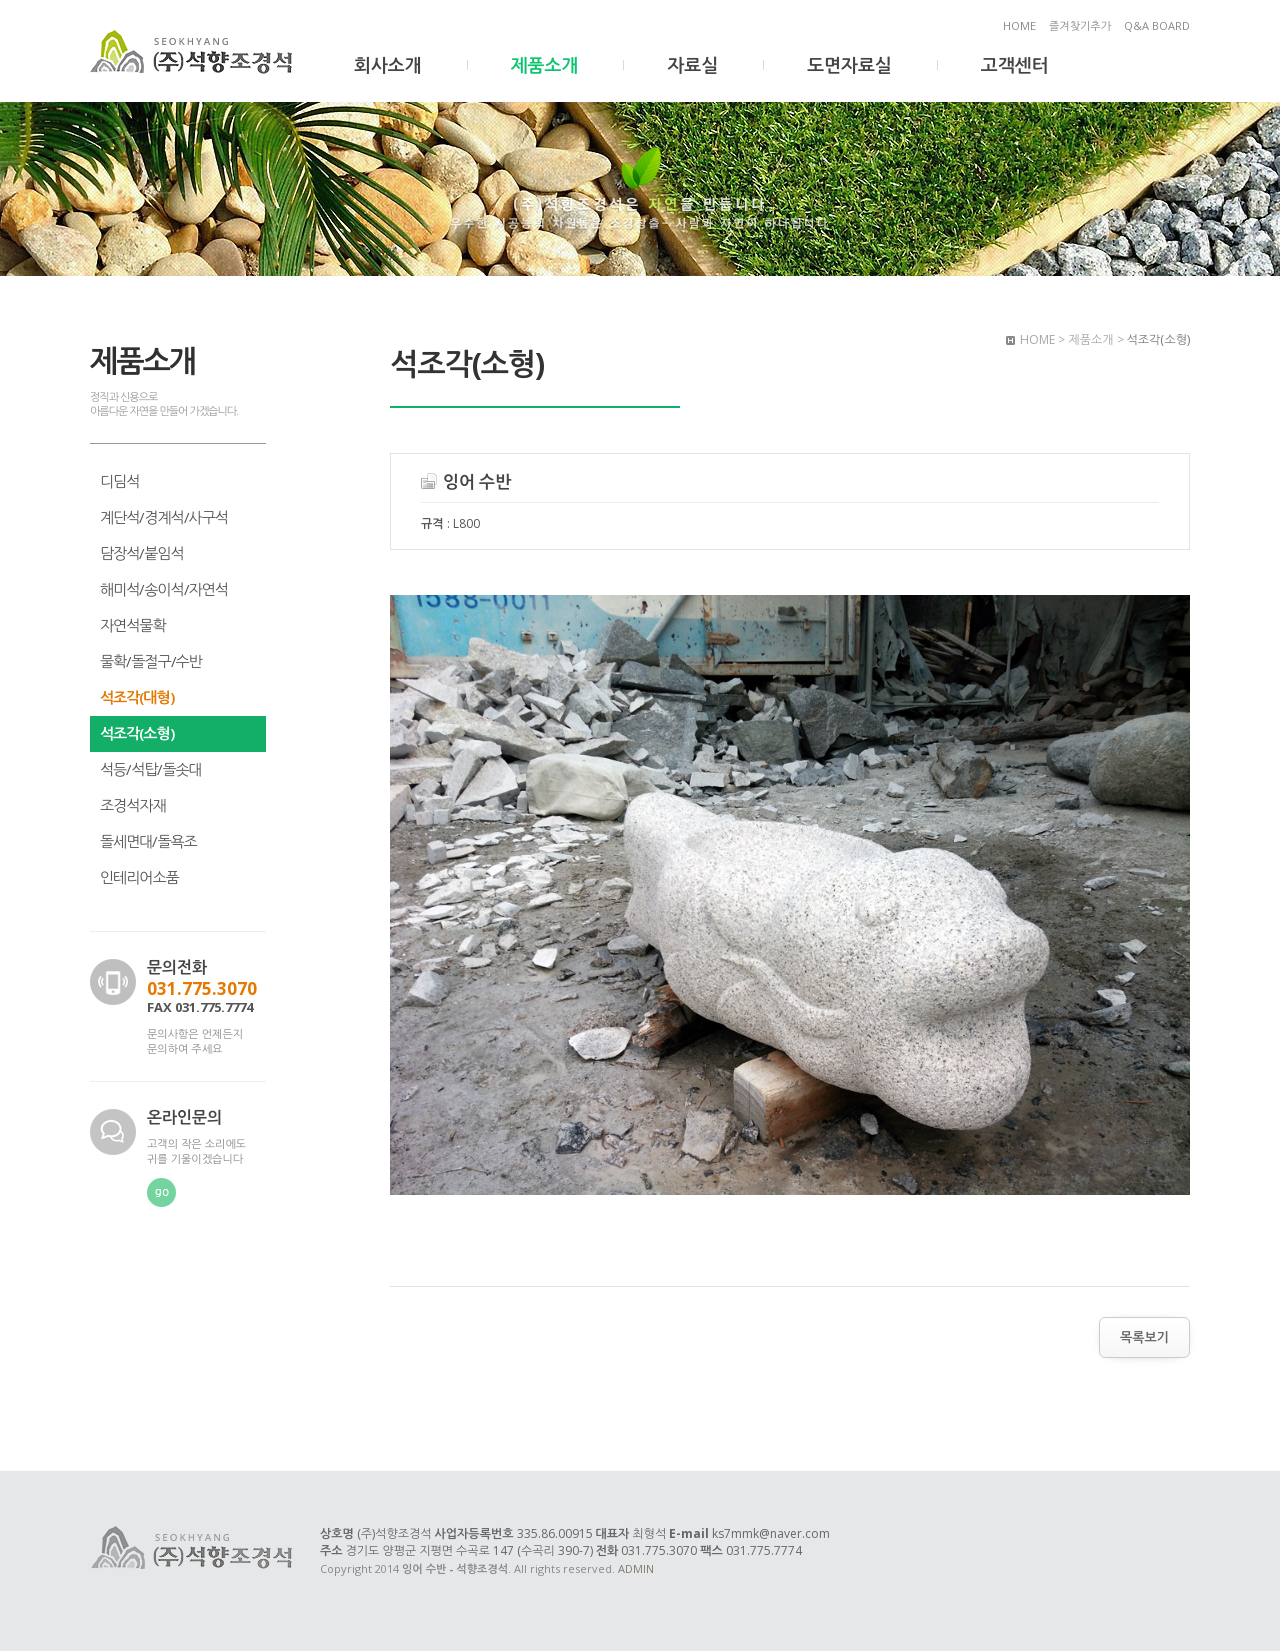 This screenshot has height=1651, width=1280. What do you see at coordinates (692, 65) in the screenshot?
I see `자료실` at bounding box center [692, 65].